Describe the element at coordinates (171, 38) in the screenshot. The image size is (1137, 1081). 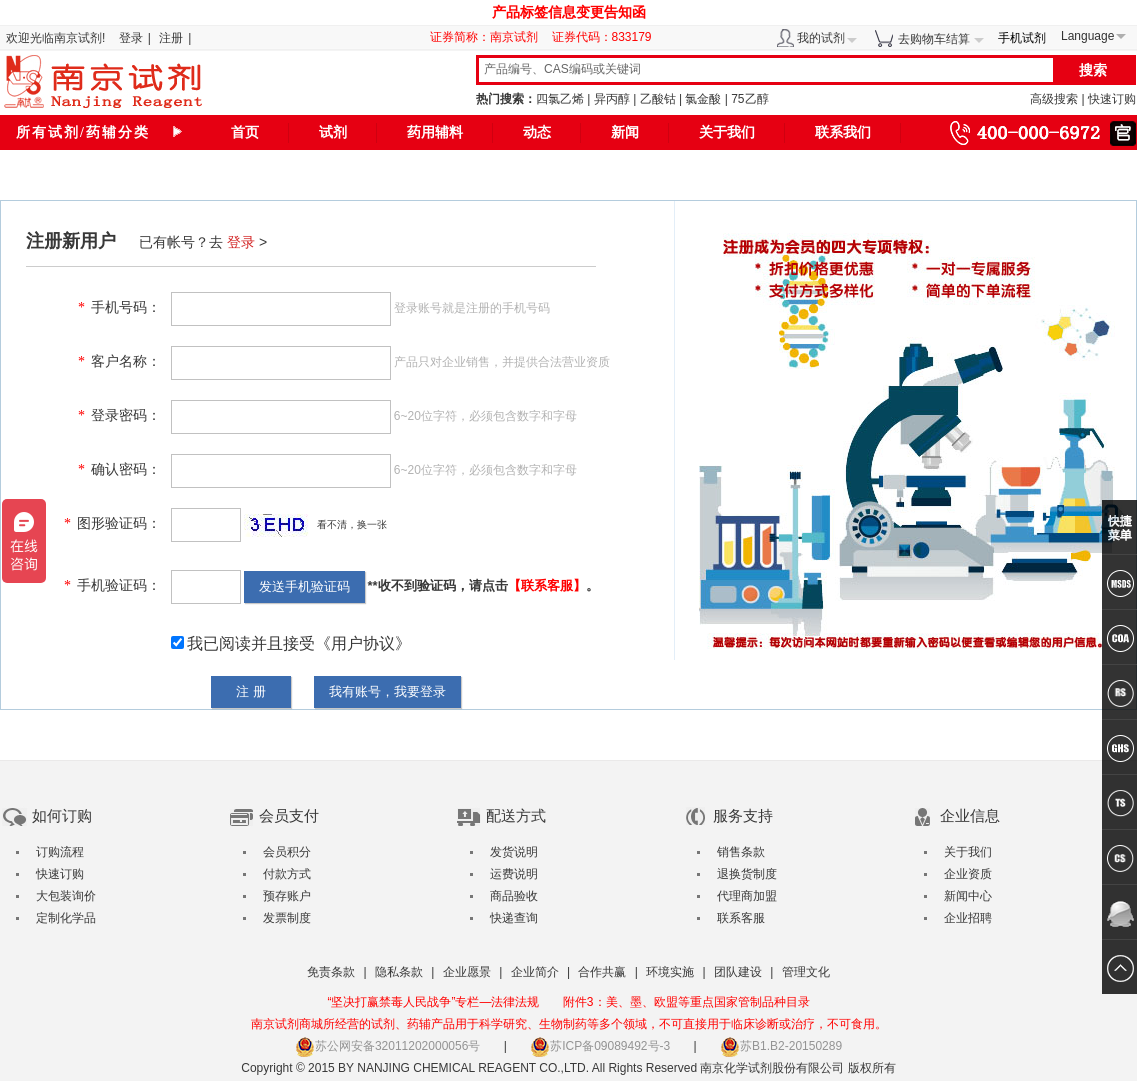
I see `注册` at that location.